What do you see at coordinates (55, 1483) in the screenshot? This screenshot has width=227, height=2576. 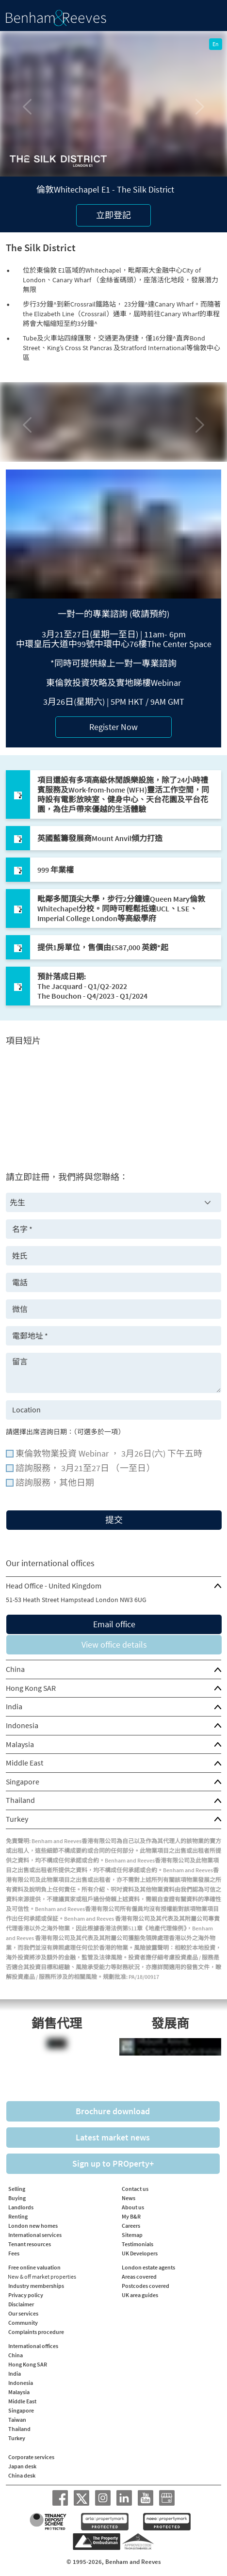 I see `諮詢服務，其他日期` at bounding box center [55, 1483].